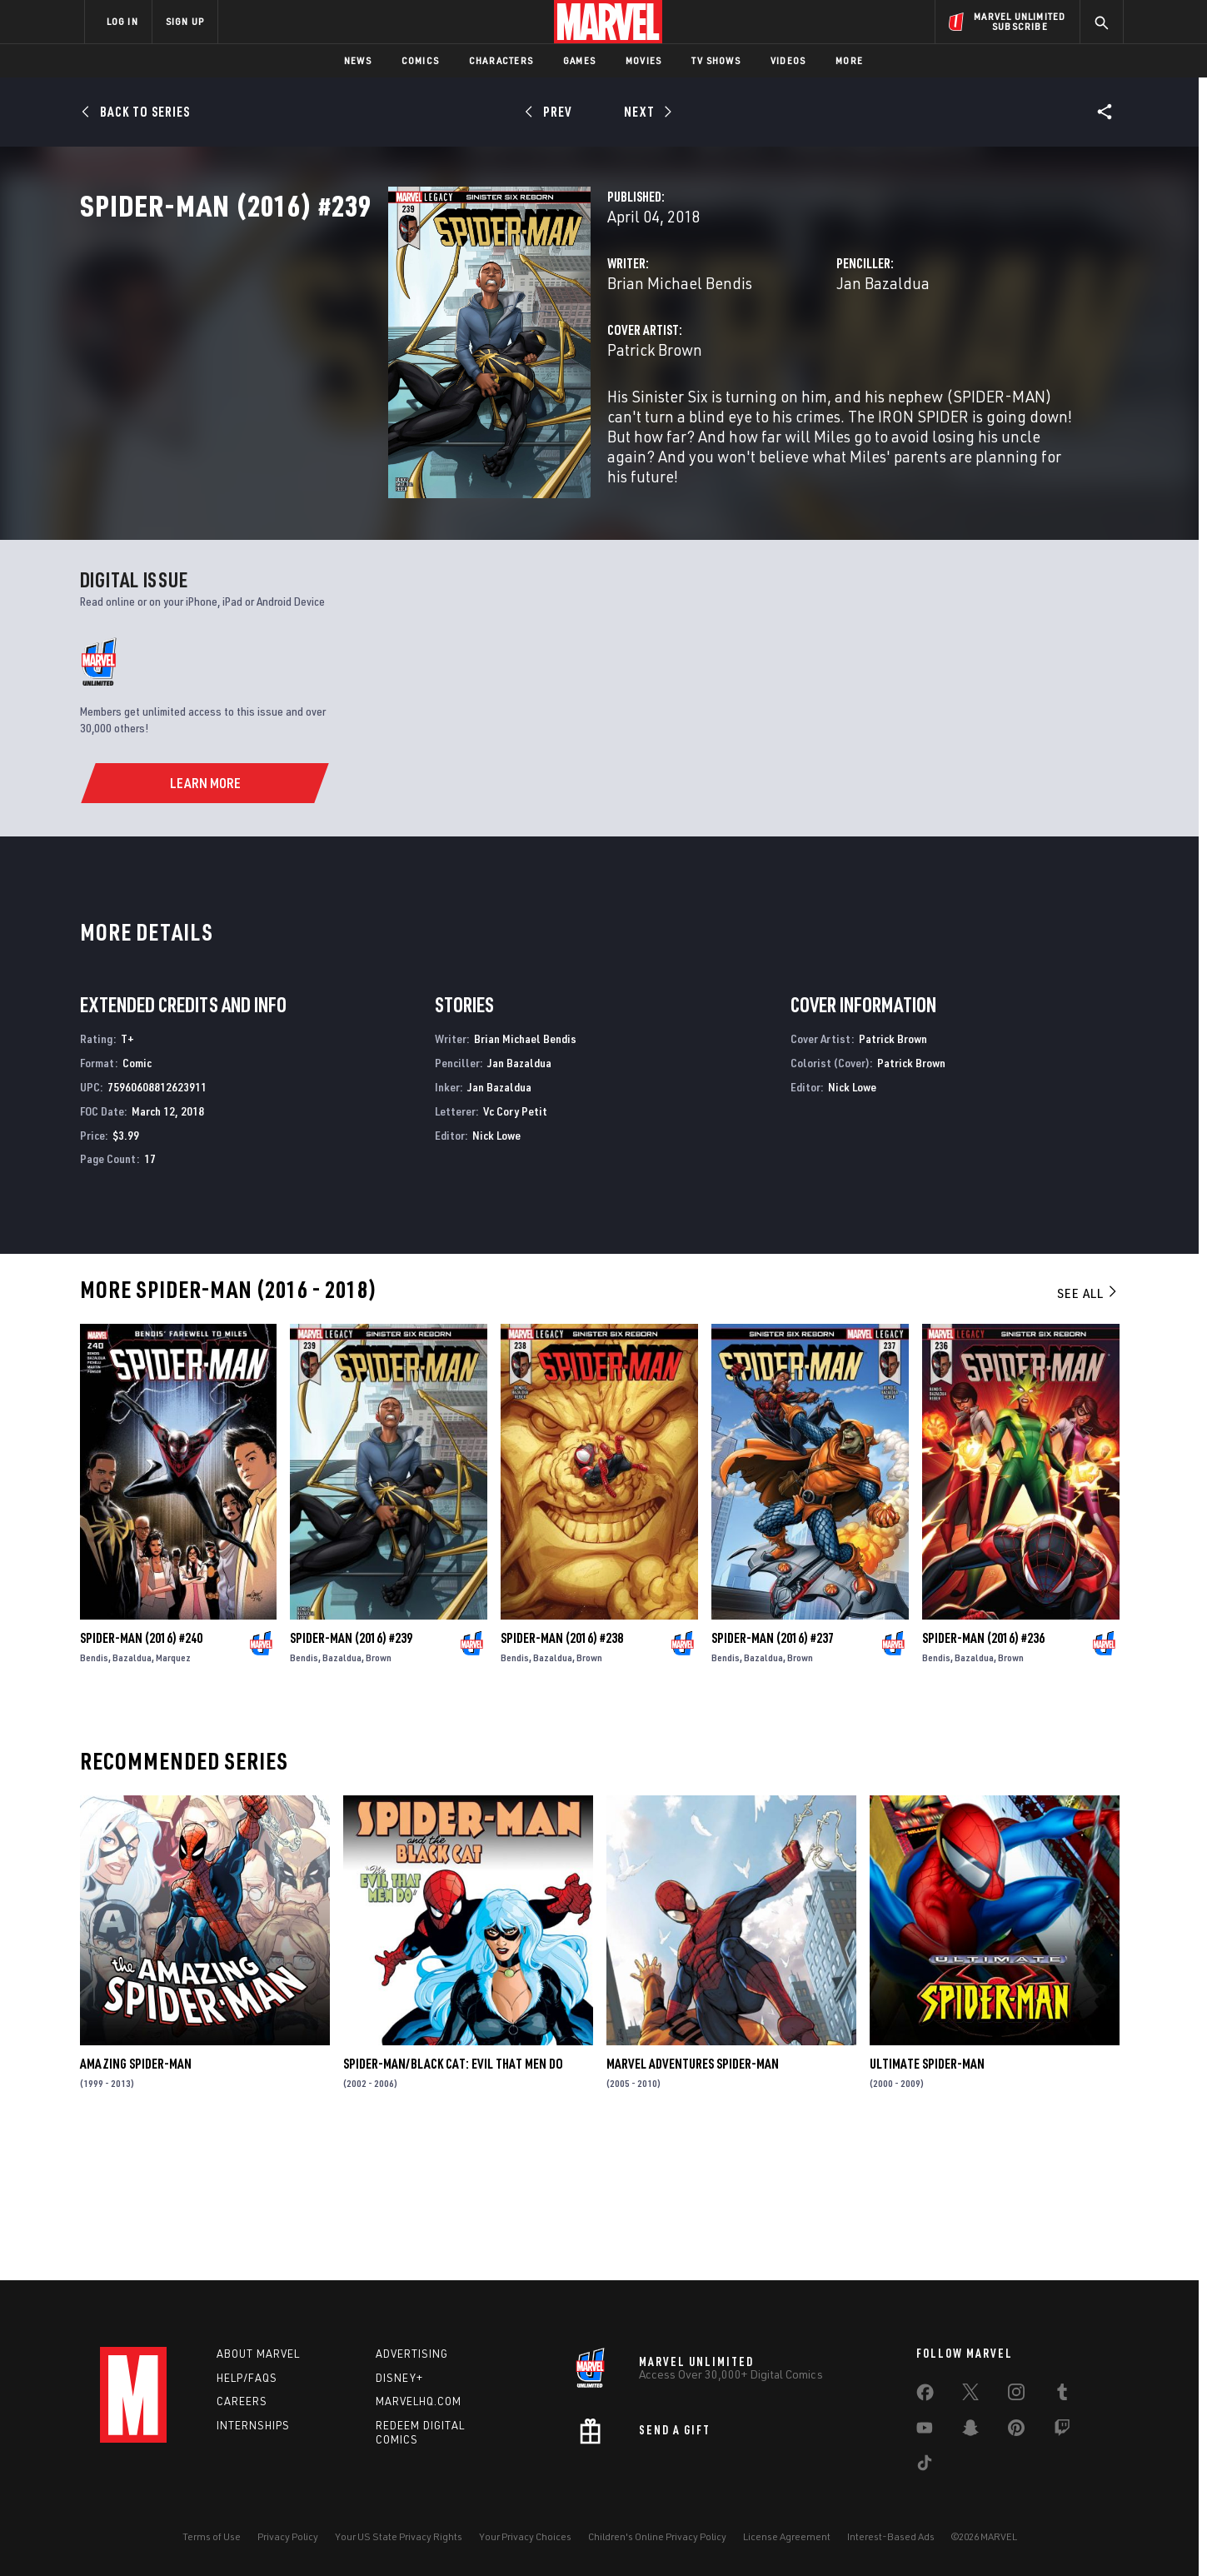 The width and height of the screenshot is (1207, 2576). Describe the element at coordinates (716, 60) in the screenshot. I see `TV Shows` at that location.